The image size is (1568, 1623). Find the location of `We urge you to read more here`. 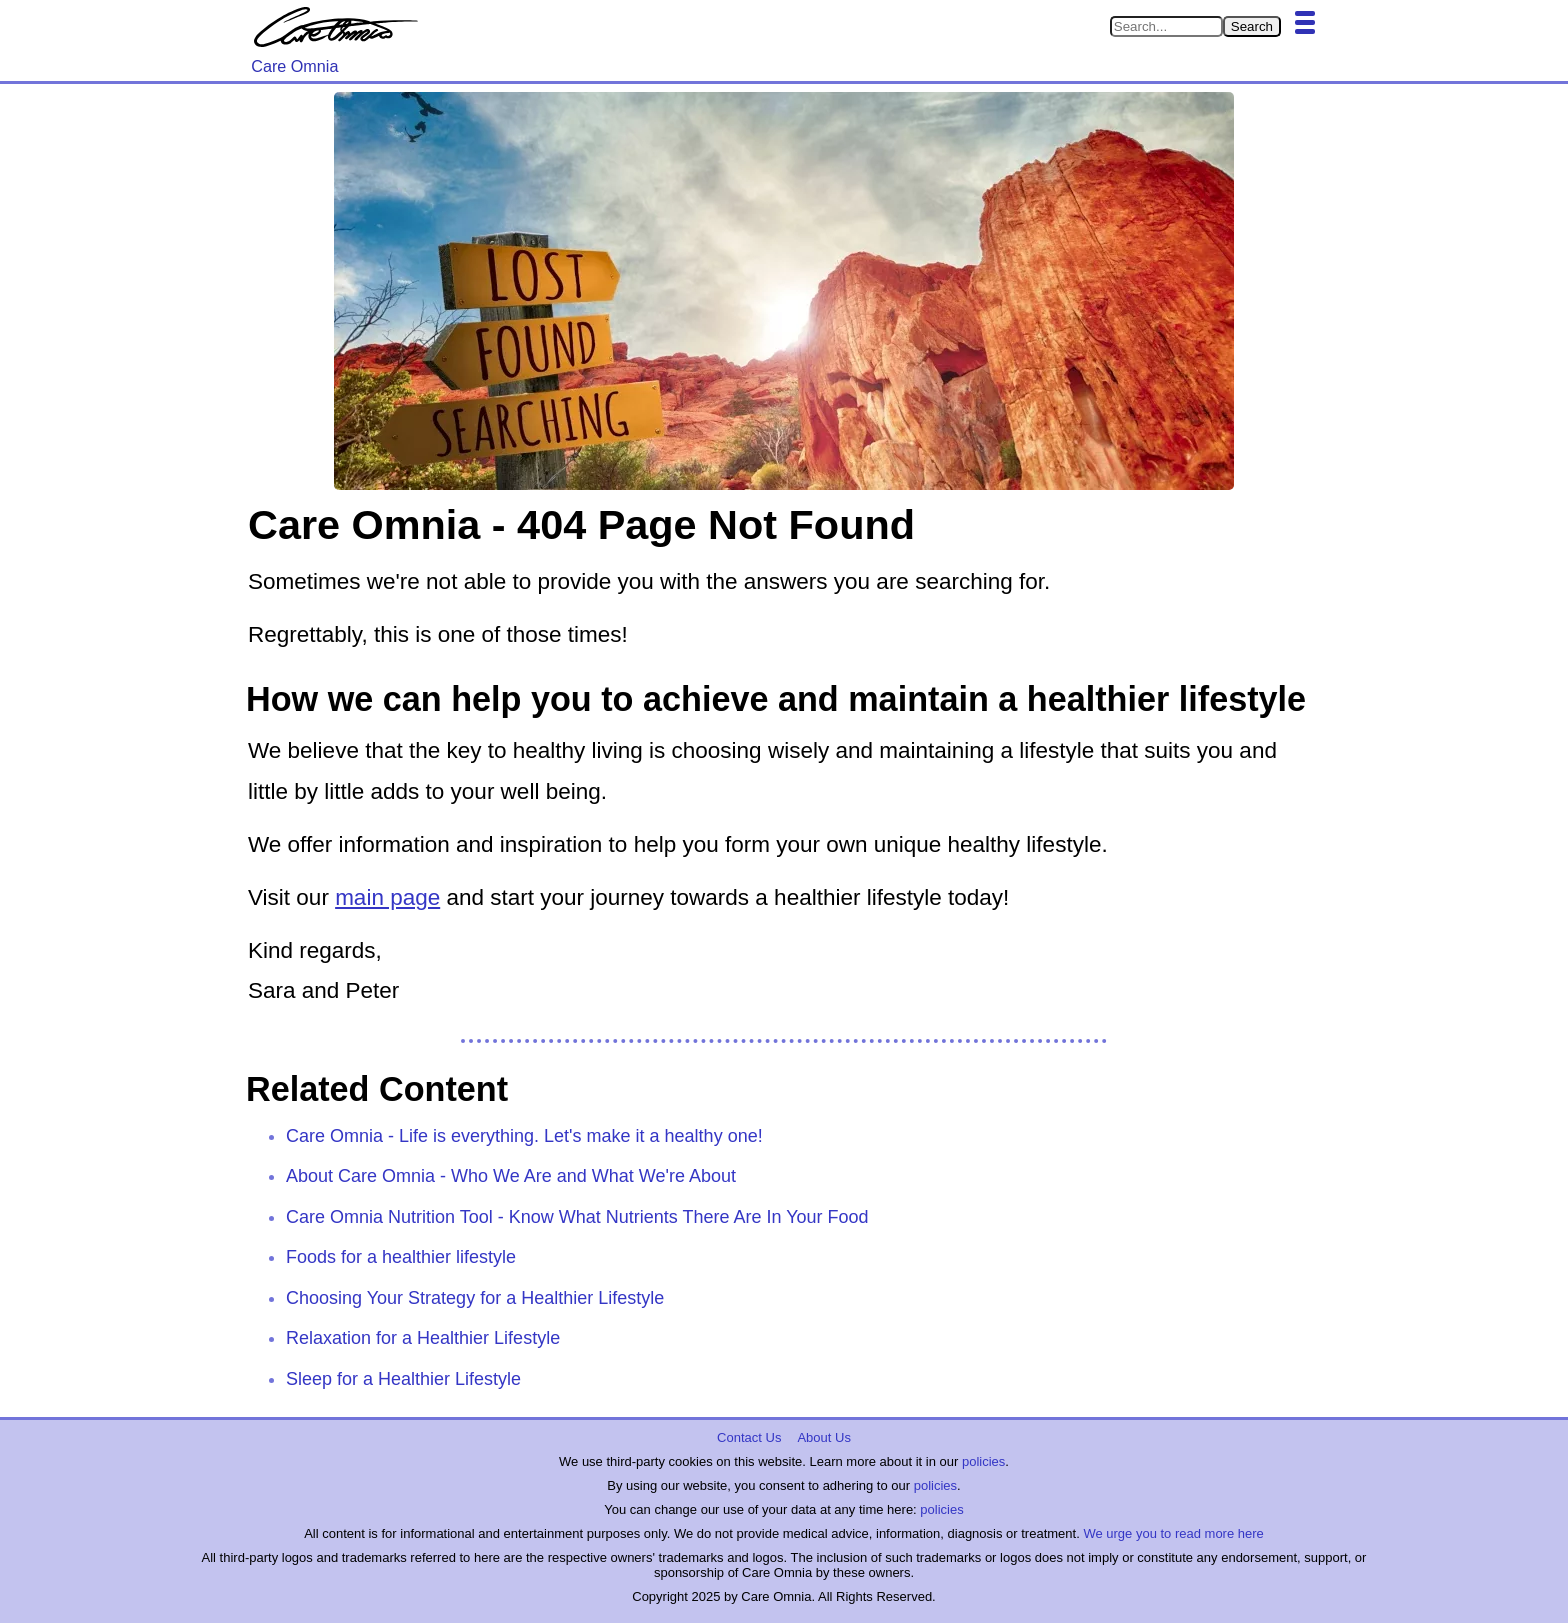

We urge you to read more here is located at coordinates (1173, 1533).